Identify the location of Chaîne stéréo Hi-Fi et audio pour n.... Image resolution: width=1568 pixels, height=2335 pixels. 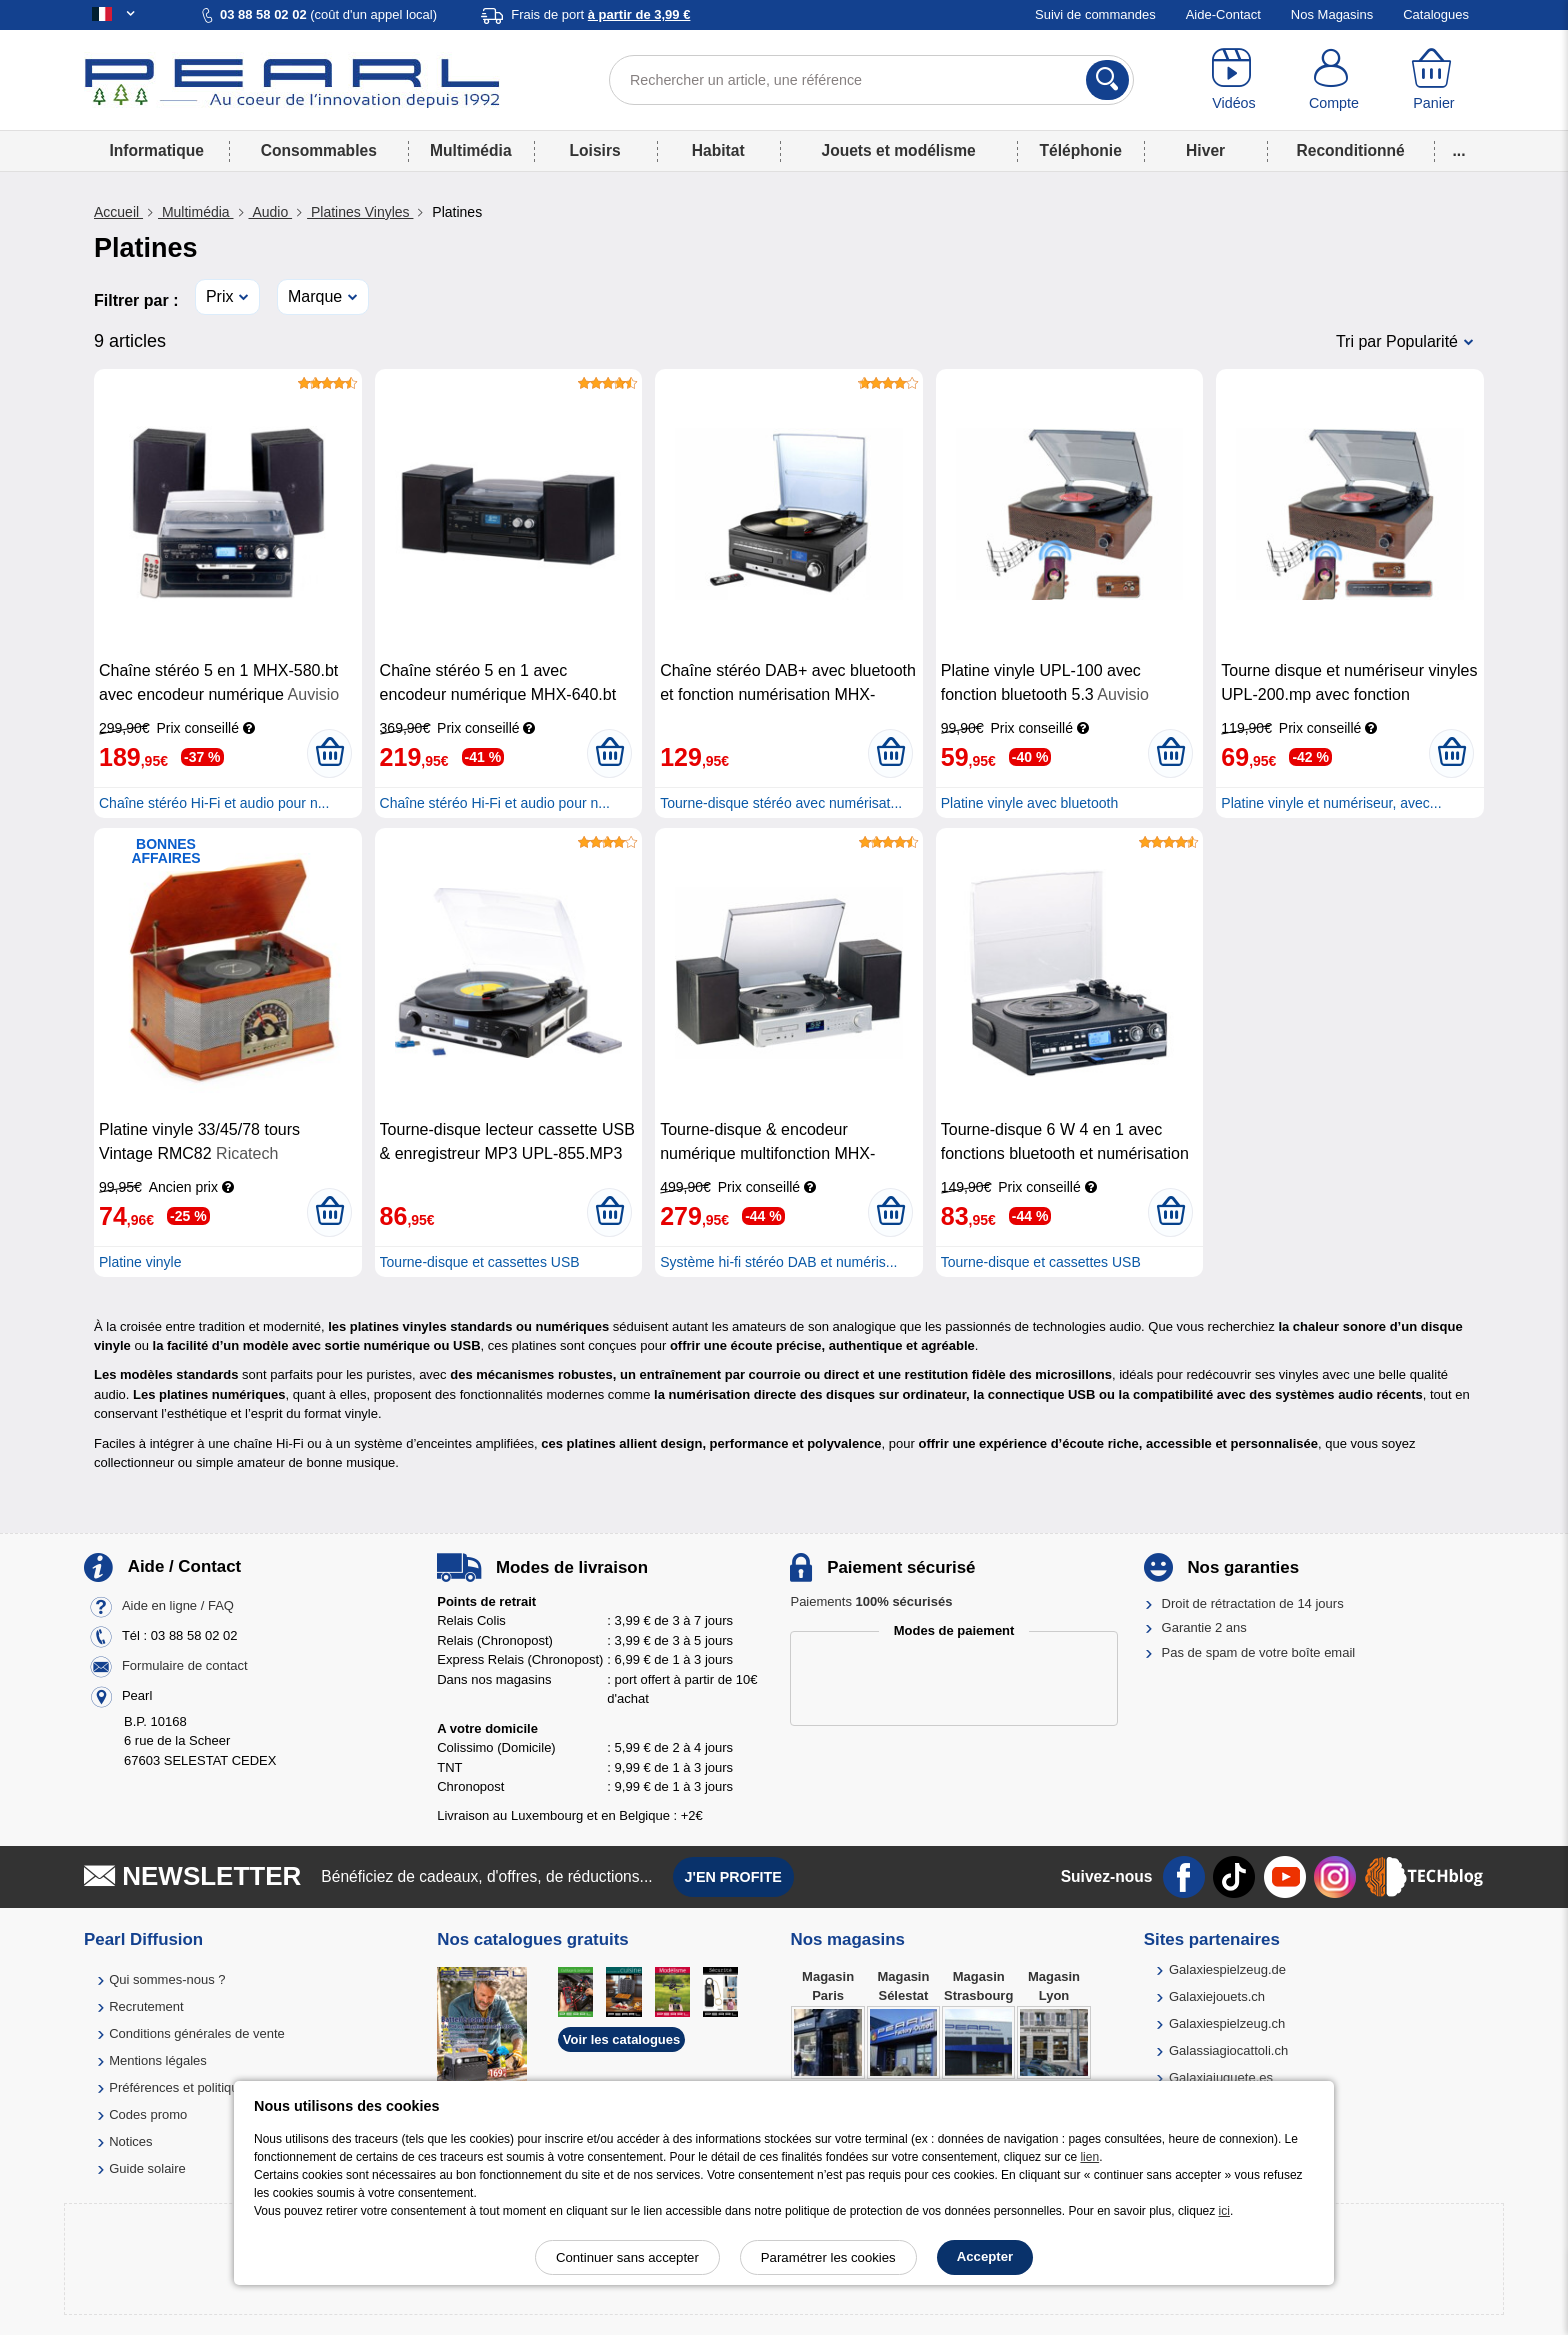
(214, 803).